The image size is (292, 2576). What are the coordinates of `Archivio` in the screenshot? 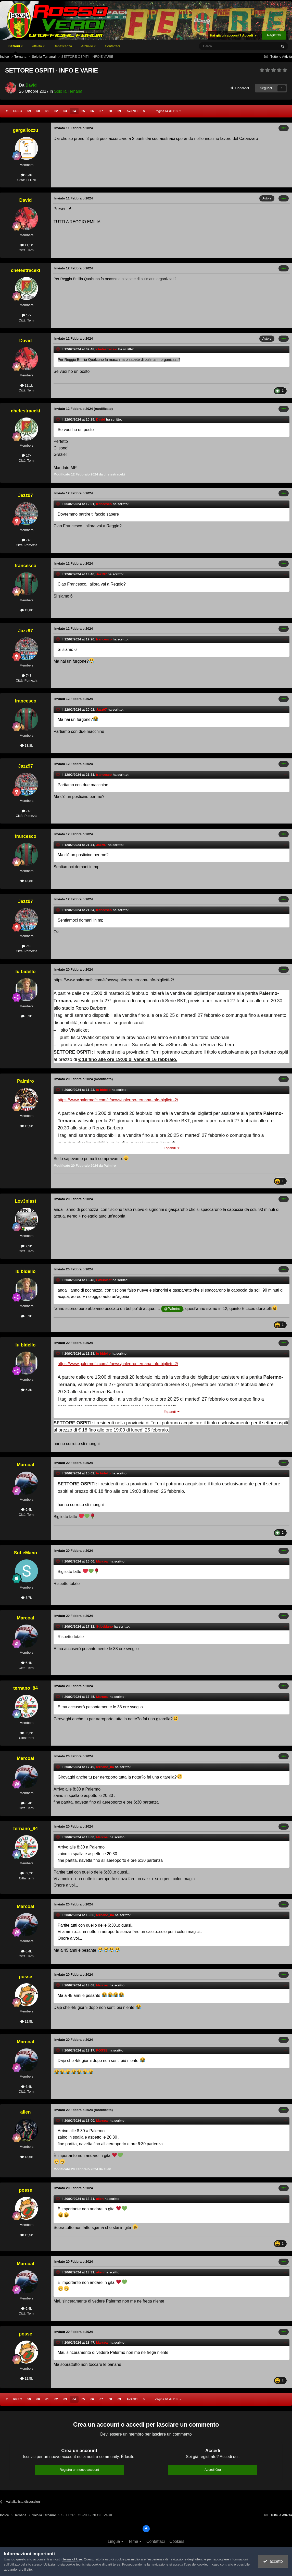 It's located at (88, 46).